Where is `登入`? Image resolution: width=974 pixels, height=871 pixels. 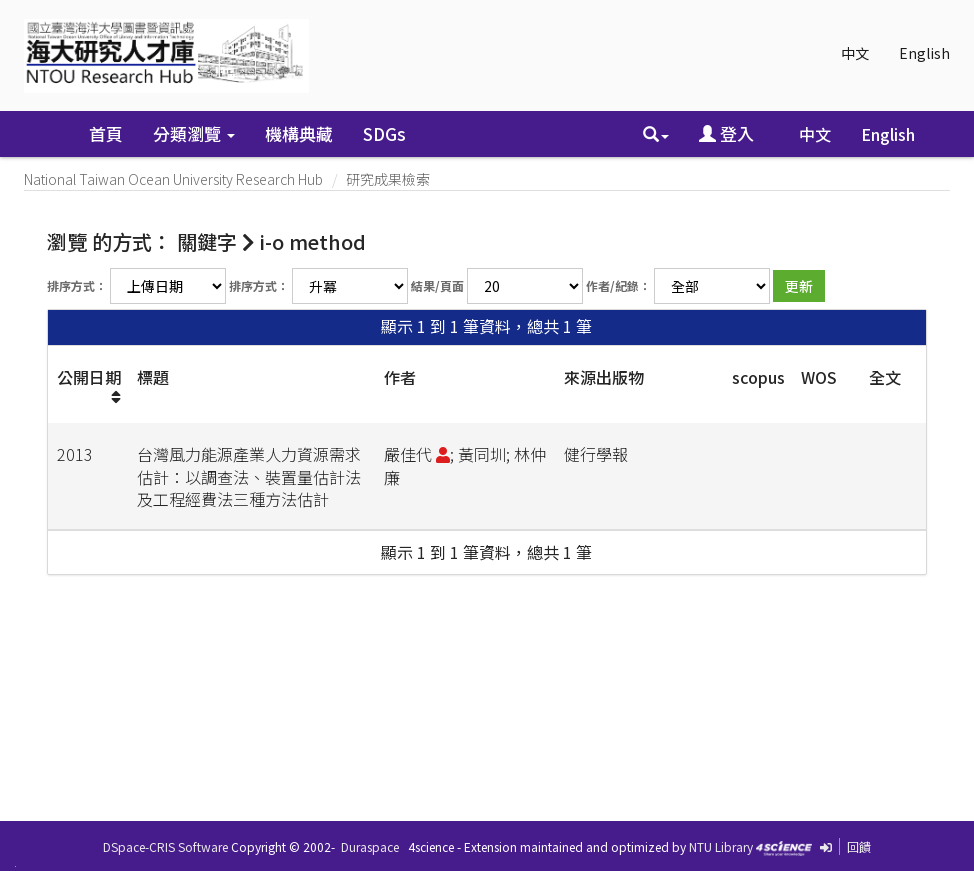
登入 is located at coordinates (726, 133).